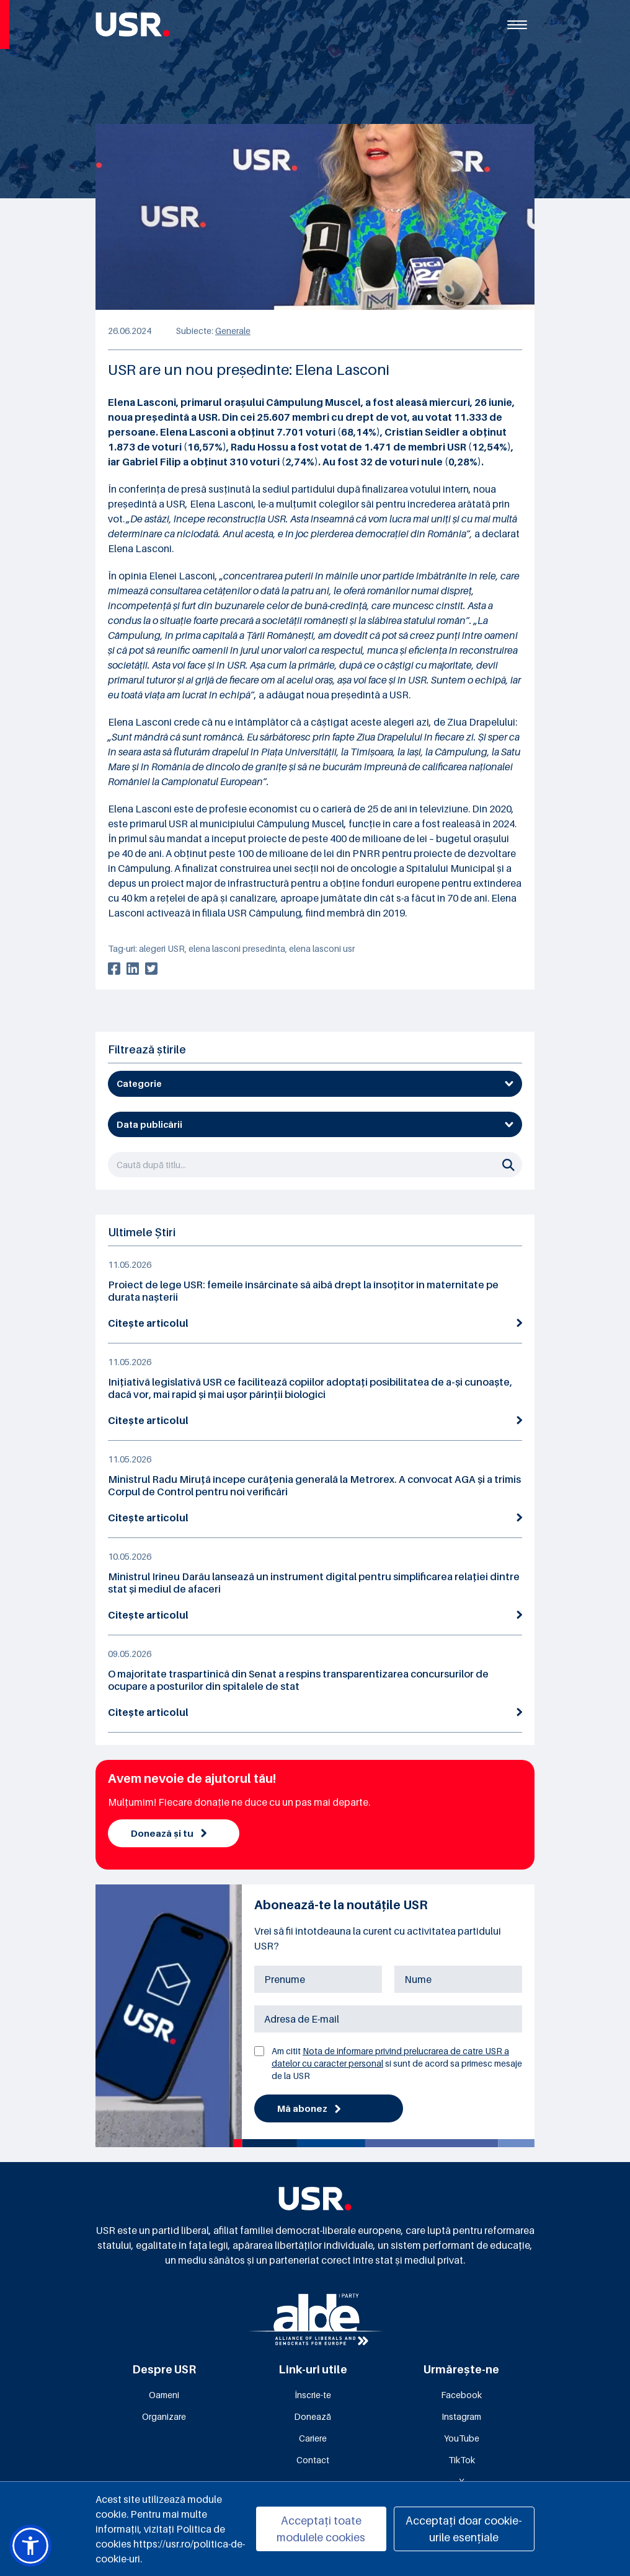  What do you see at coordinates (461, 2461) in the screenshot?
I see `TikTok` at bounding box center [461, 2461].